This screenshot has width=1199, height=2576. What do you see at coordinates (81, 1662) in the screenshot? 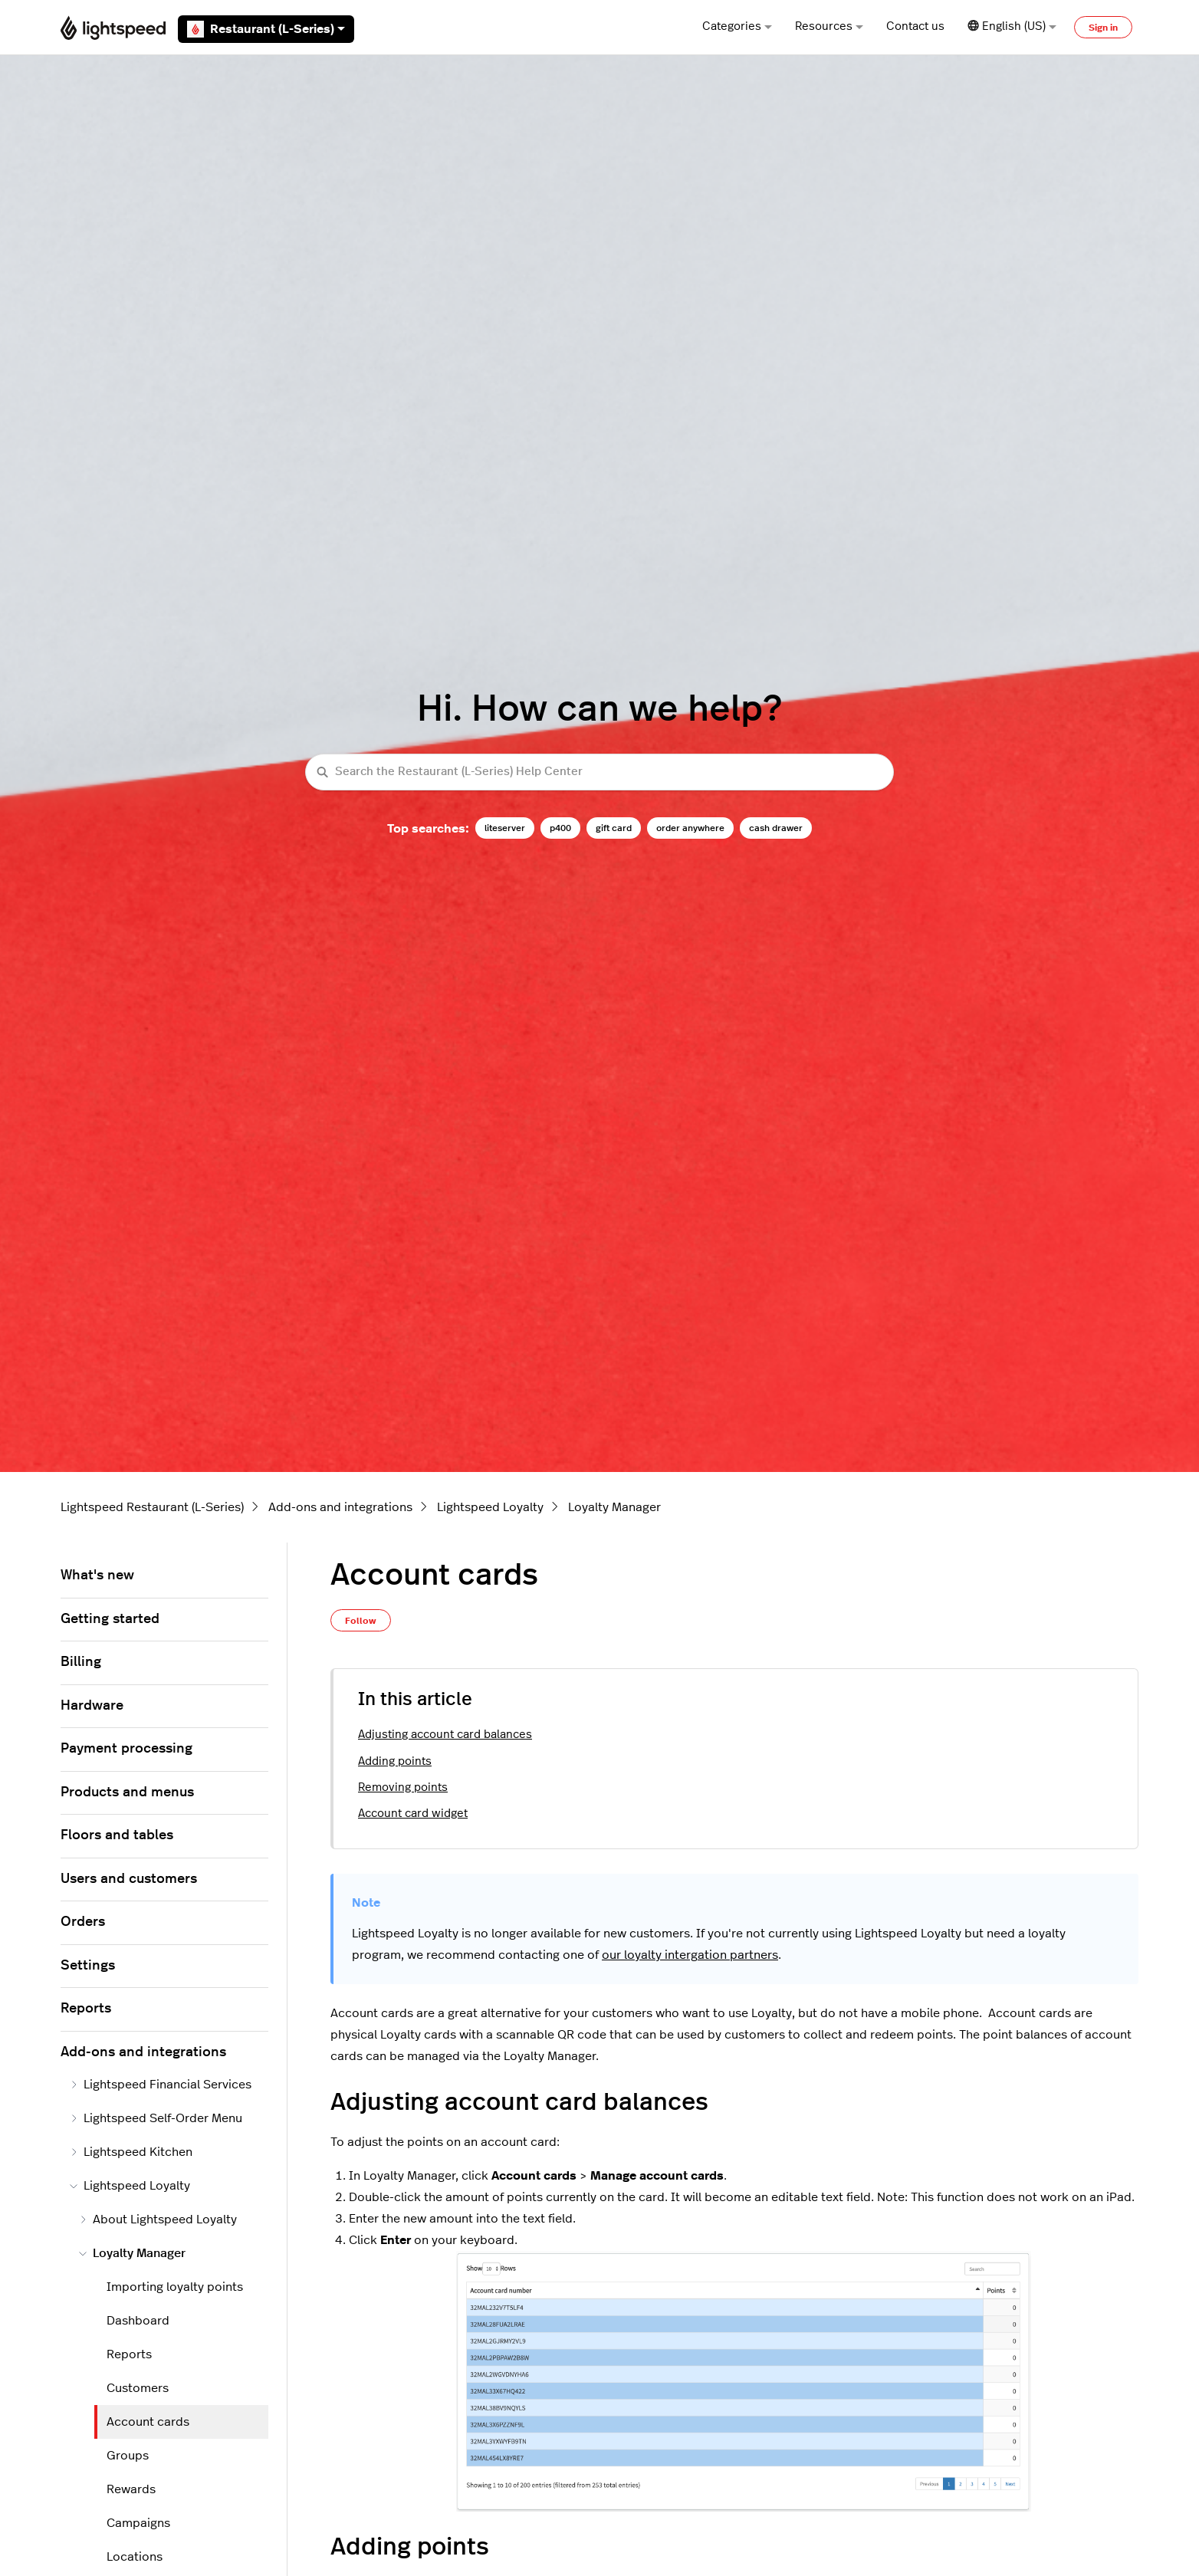
I see `Billing` at bounding box center [81, 1662].